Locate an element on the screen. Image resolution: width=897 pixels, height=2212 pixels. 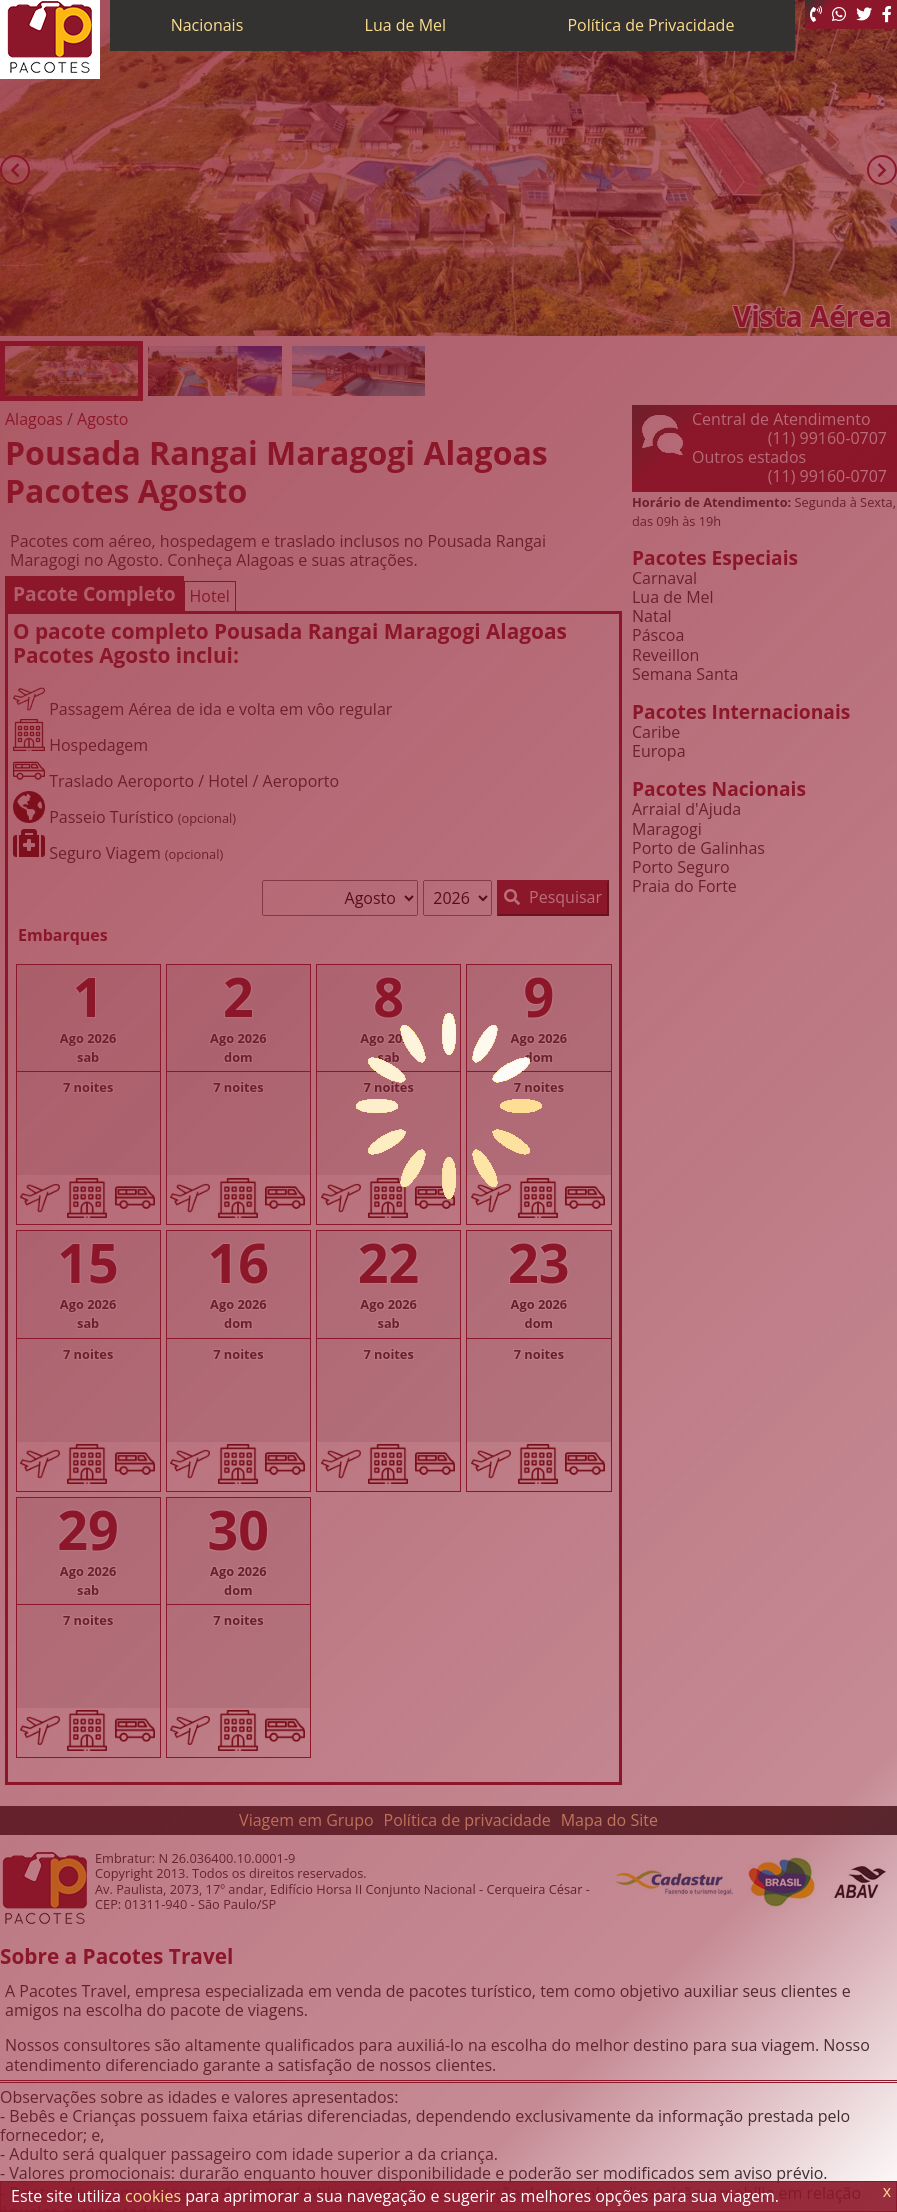
[Twitter] is located at coordinates (864, 14).